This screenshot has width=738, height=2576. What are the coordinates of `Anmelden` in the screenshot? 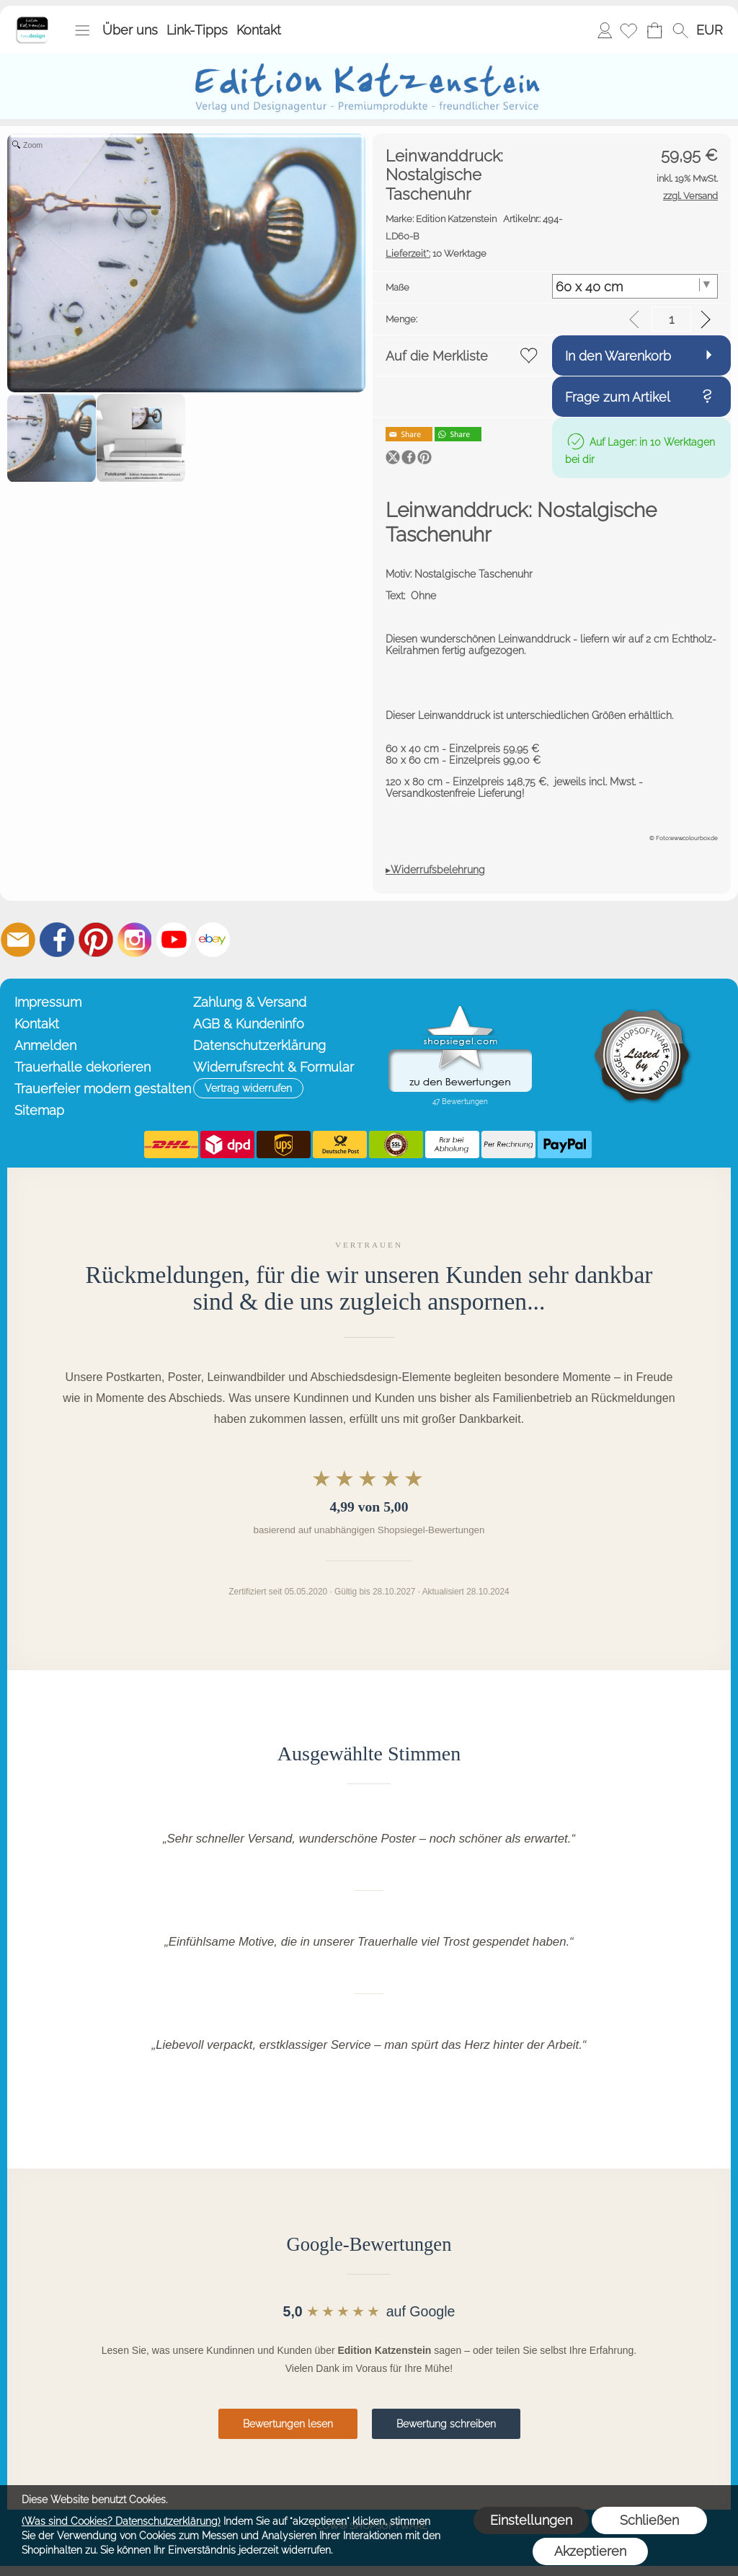 It's located at (604, 30).